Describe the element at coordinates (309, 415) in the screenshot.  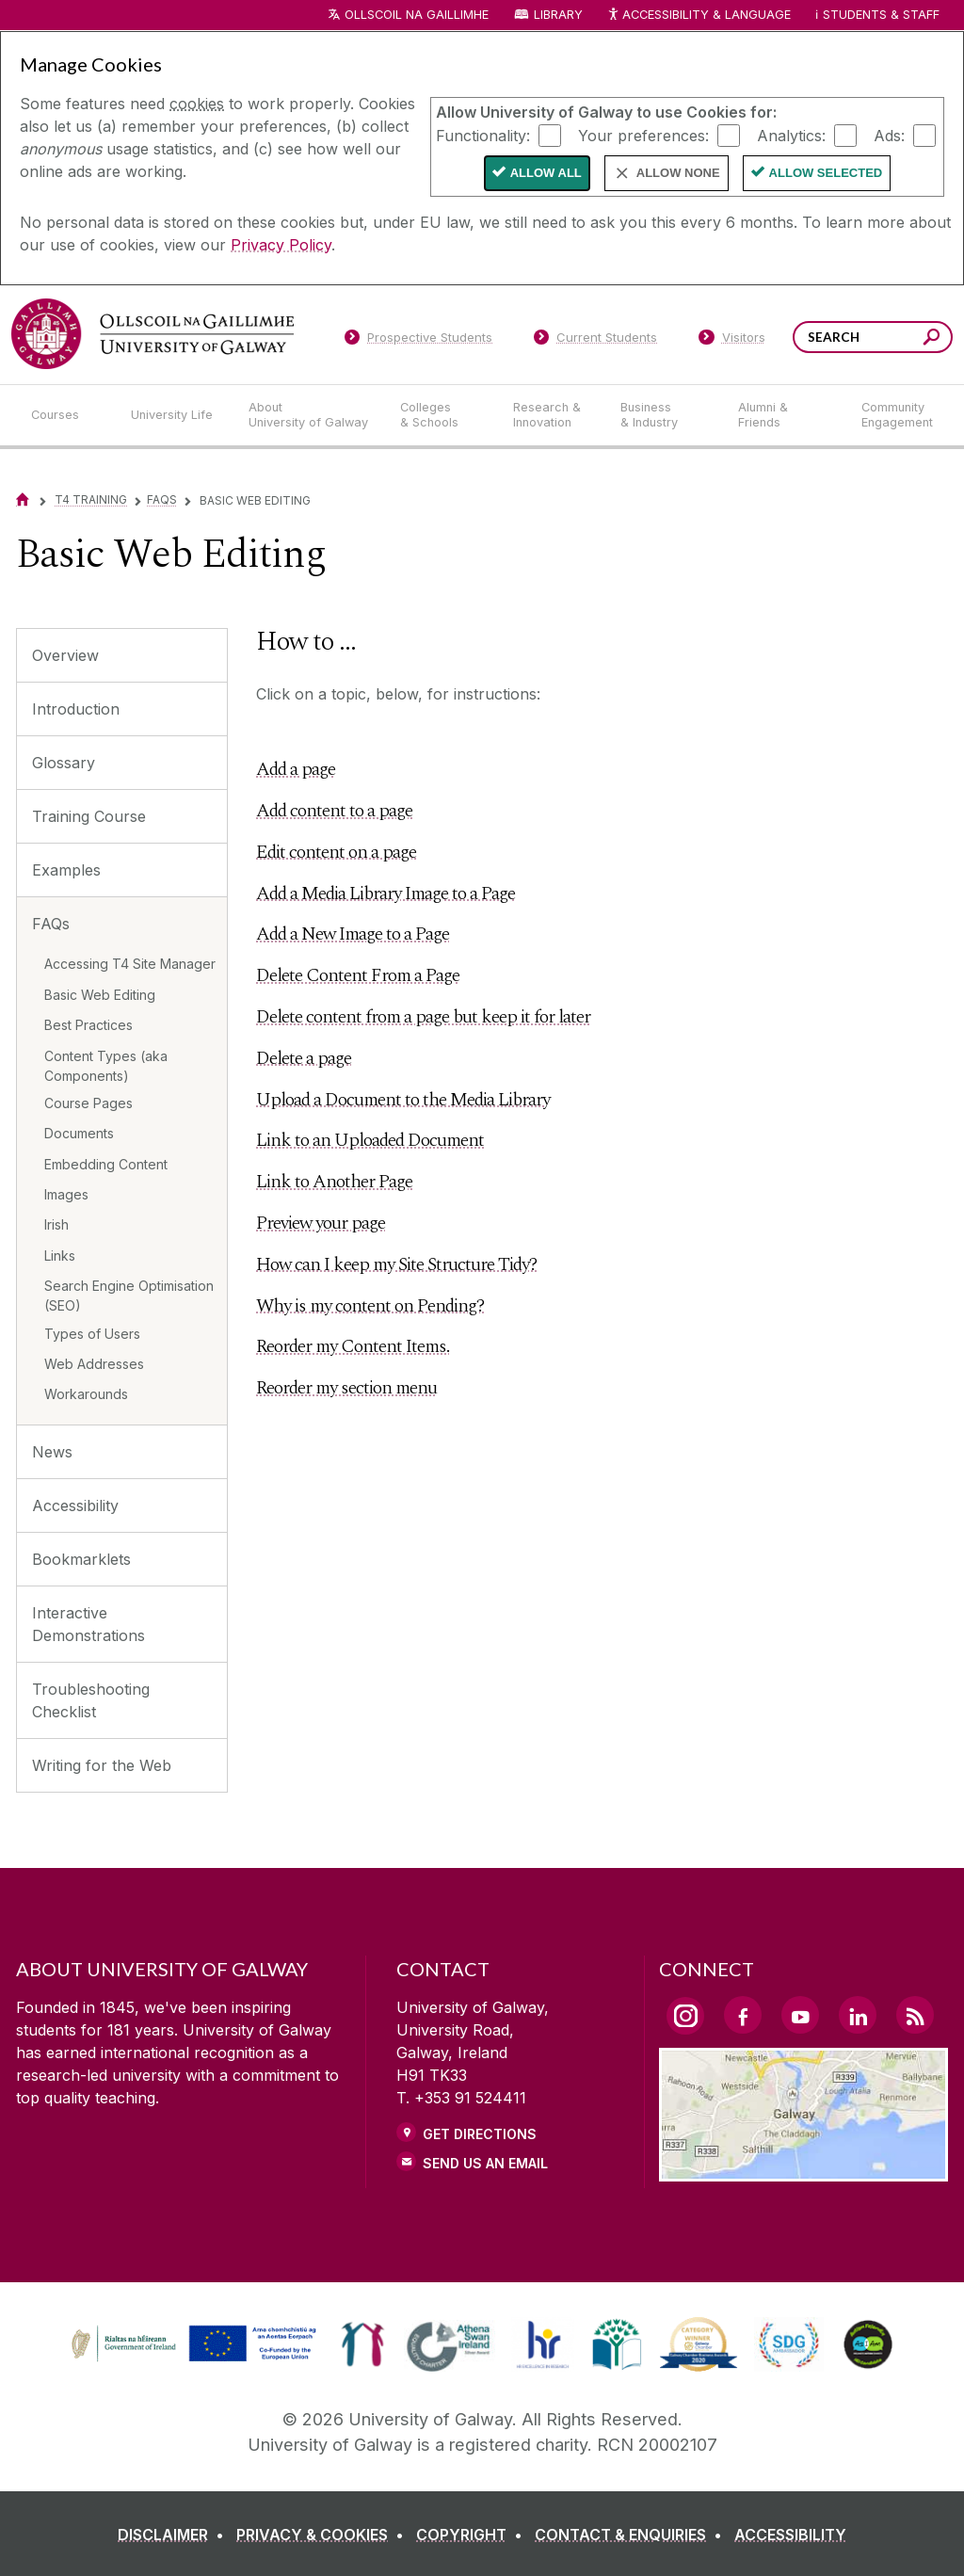
I see `[About University of Galway]` at that location.